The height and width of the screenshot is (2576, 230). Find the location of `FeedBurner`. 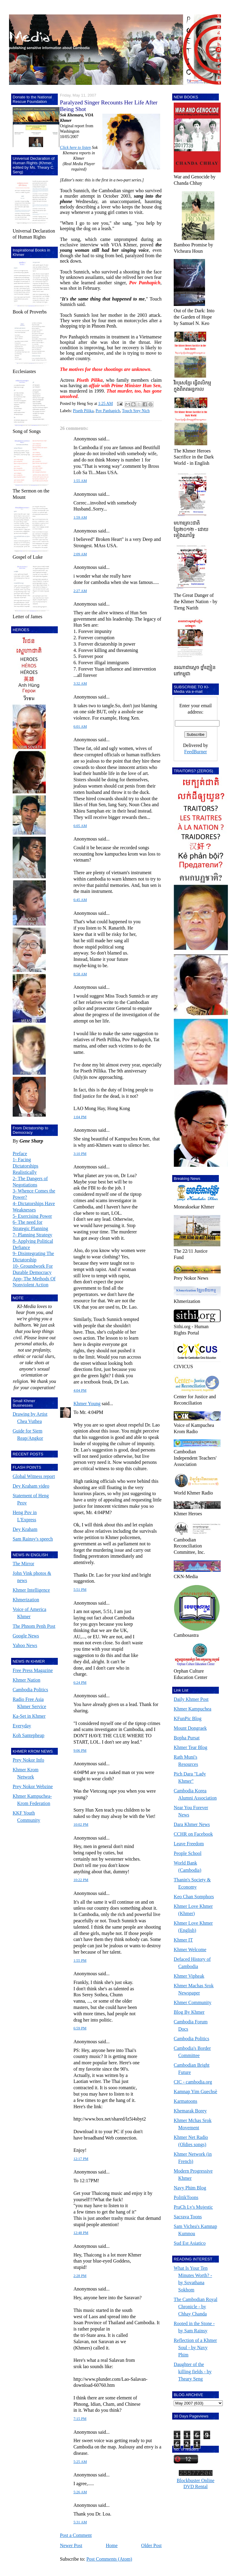

FeedBurner is located at coordinates (195, 751).